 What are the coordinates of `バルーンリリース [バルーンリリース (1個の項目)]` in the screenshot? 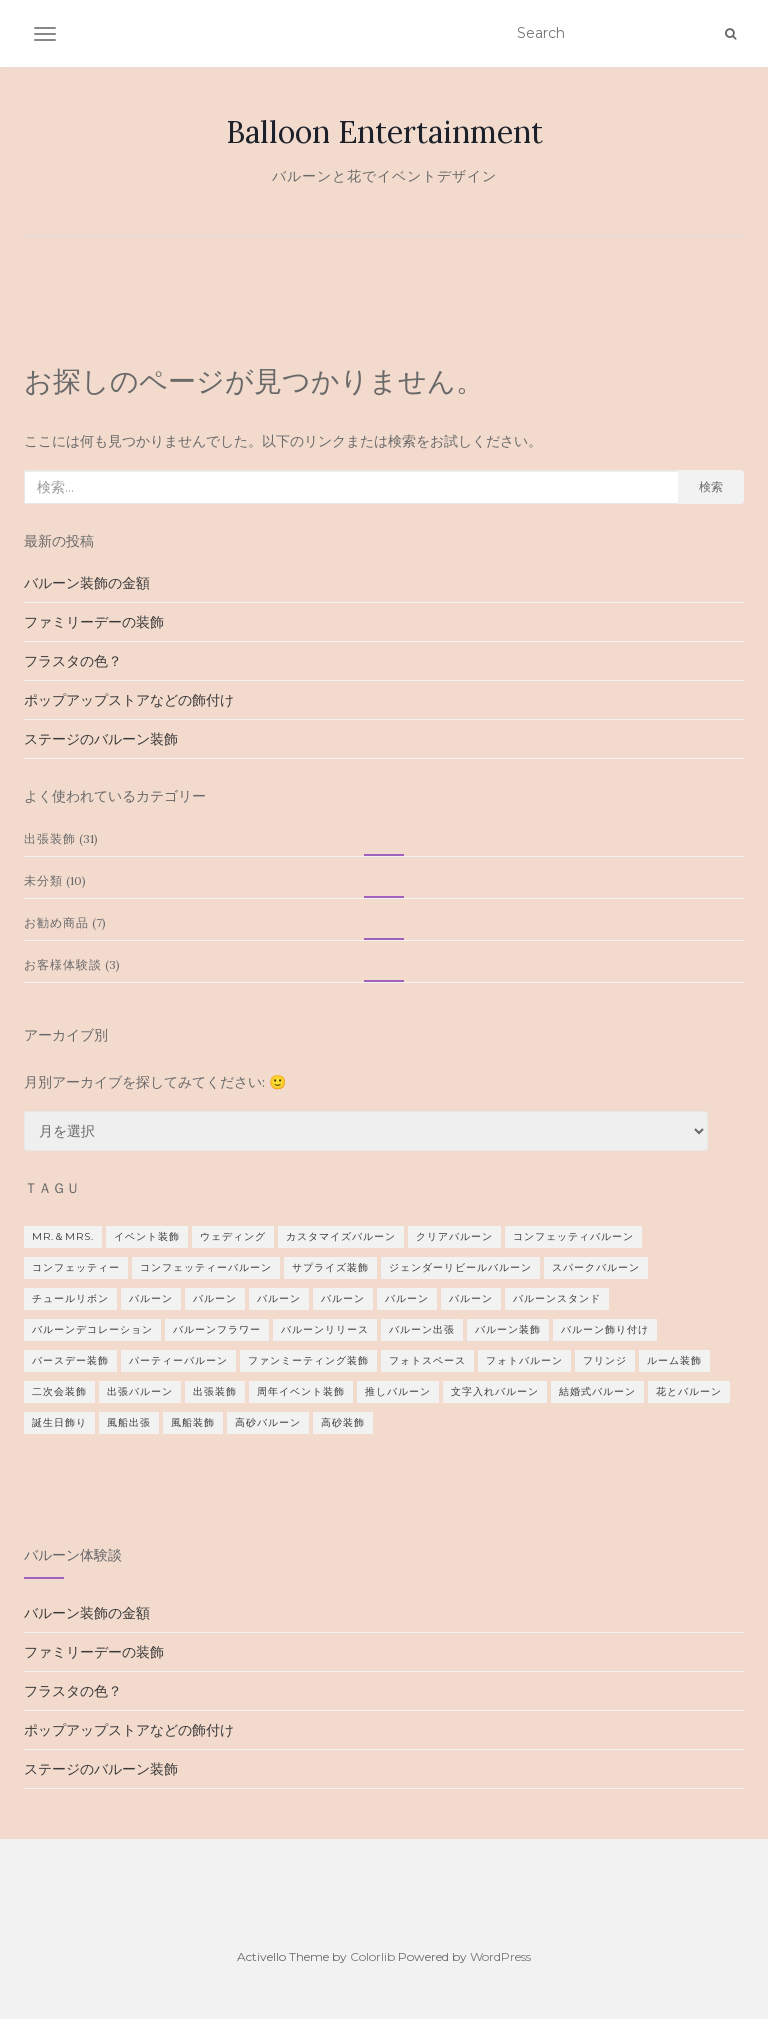 It's located at (325, 1329).